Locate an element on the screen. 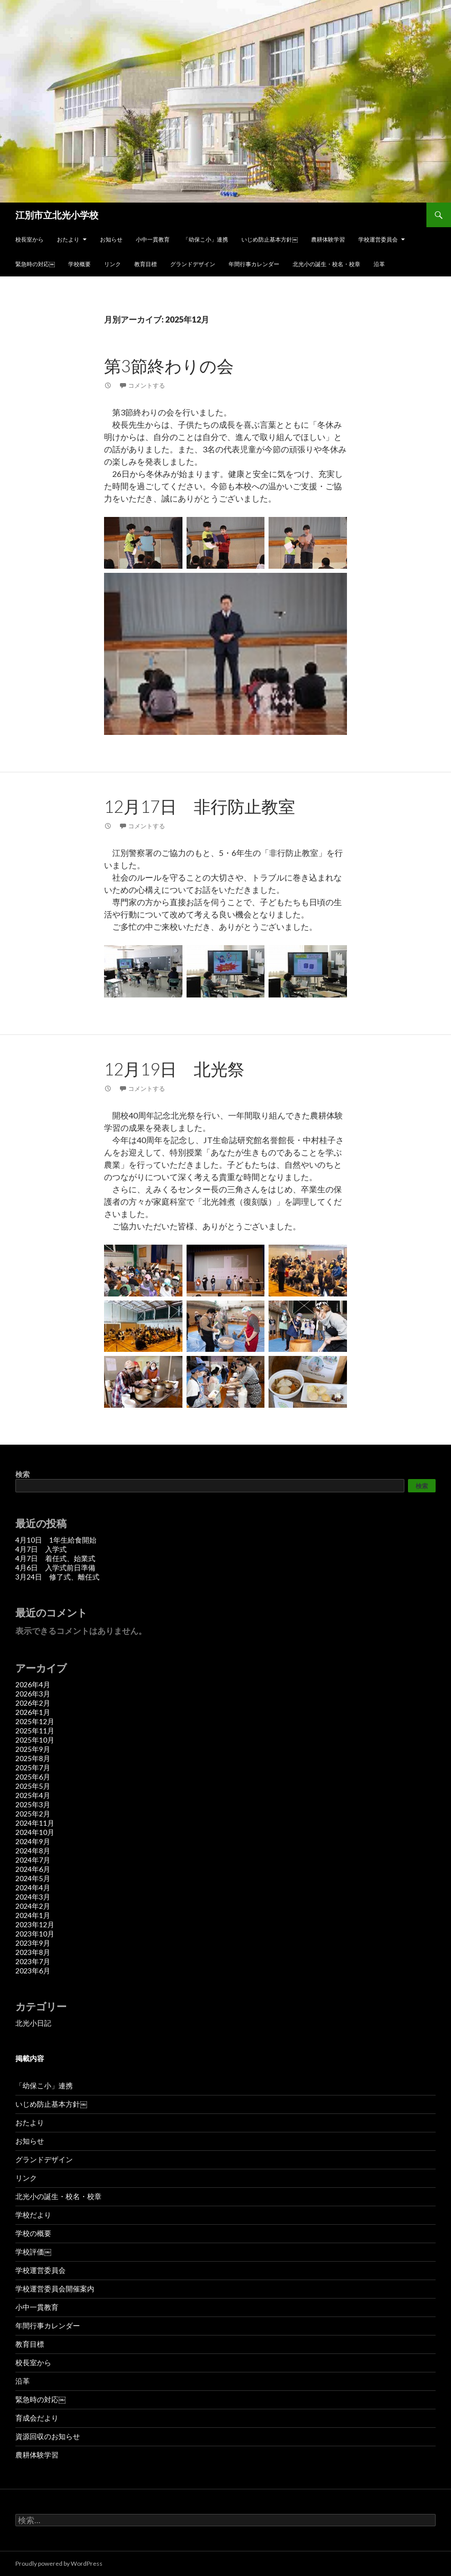 Image resolution: width=451 pixels, height=2576 pixels. 2024年9月 is located at coordinates (32, 1841).